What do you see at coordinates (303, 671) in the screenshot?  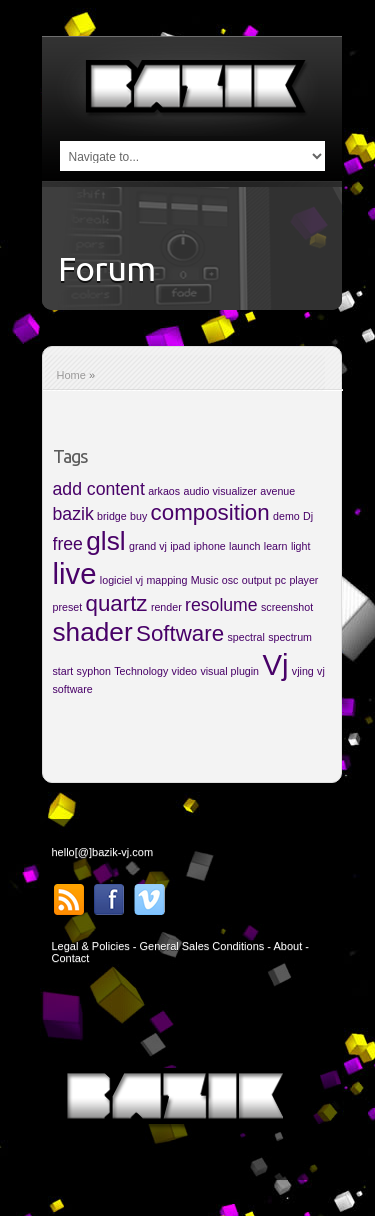 I see `vjing [vjing (1 item)]` at bounding box center [303, 671].